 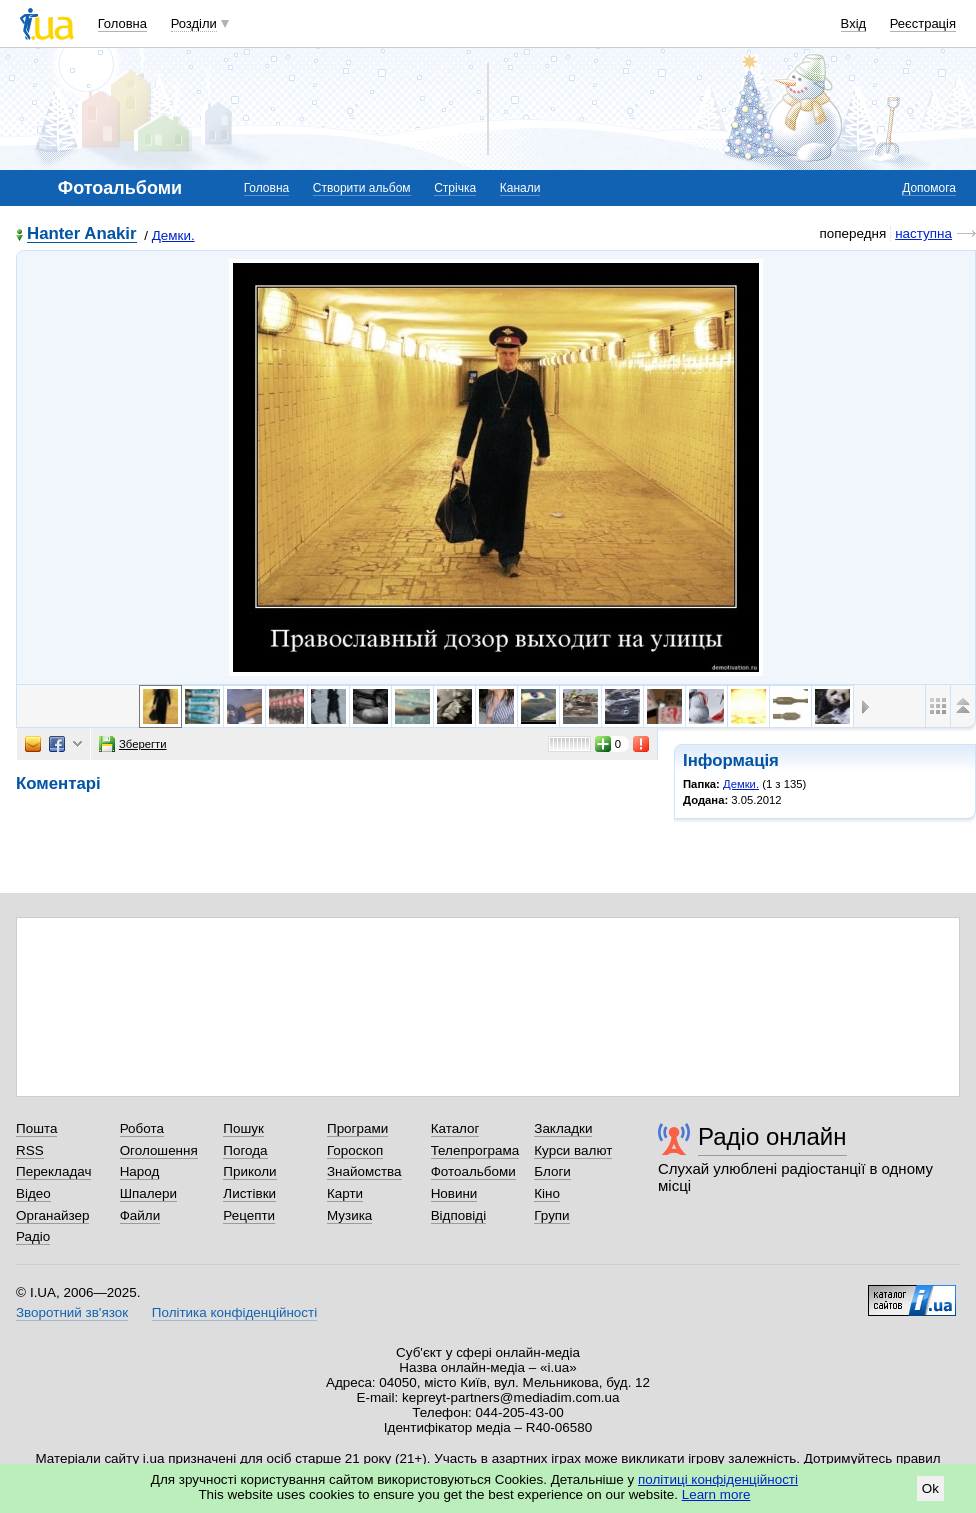 I want to click on Ok, so click(x=930, y=1488).